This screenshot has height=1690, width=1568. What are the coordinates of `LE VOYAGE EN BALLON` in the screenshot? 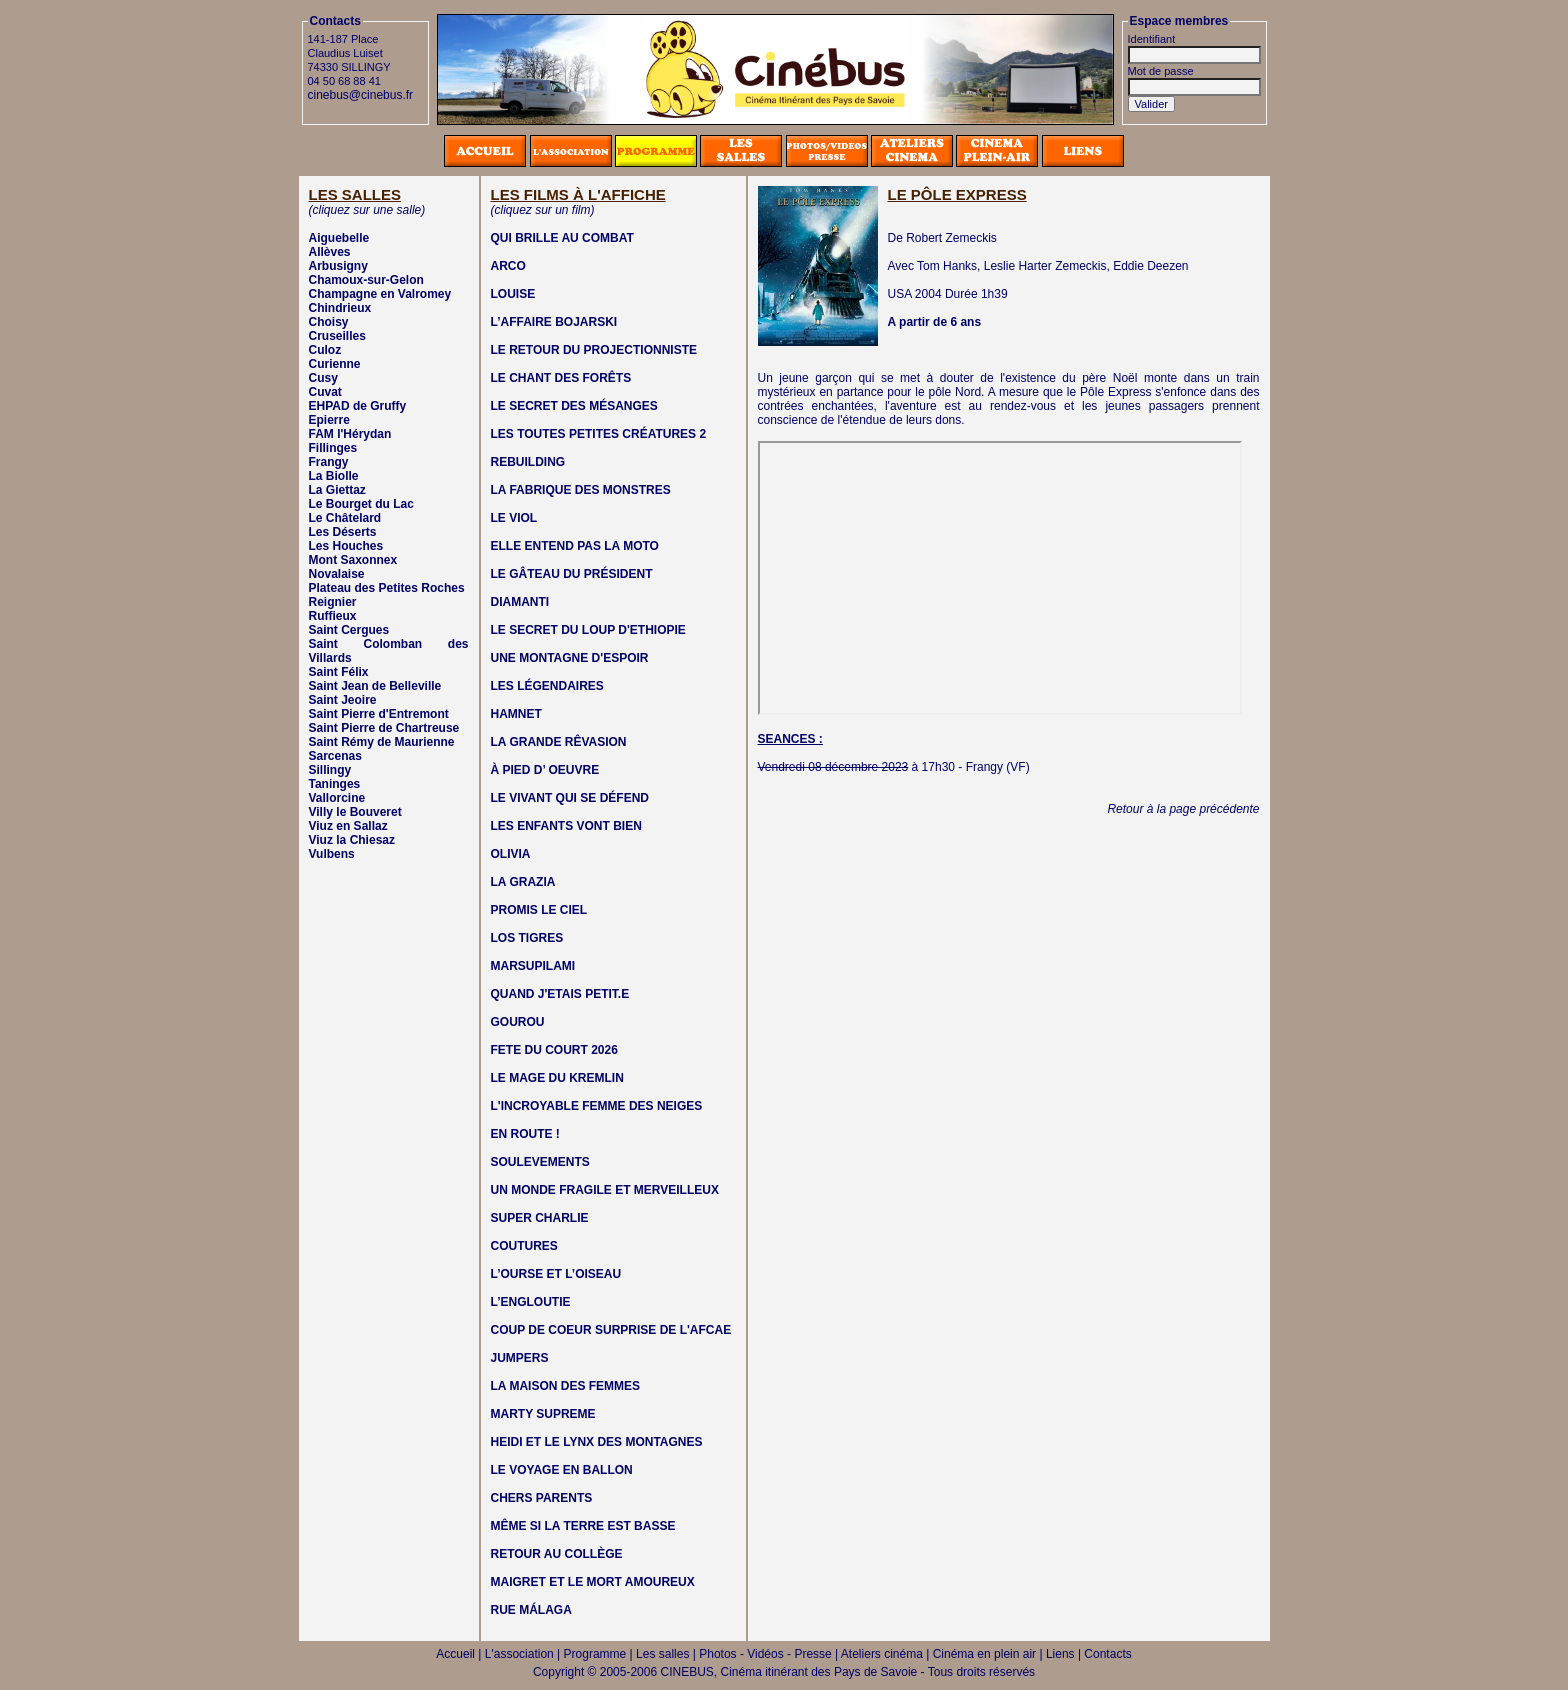 It's located at (562, 1470).